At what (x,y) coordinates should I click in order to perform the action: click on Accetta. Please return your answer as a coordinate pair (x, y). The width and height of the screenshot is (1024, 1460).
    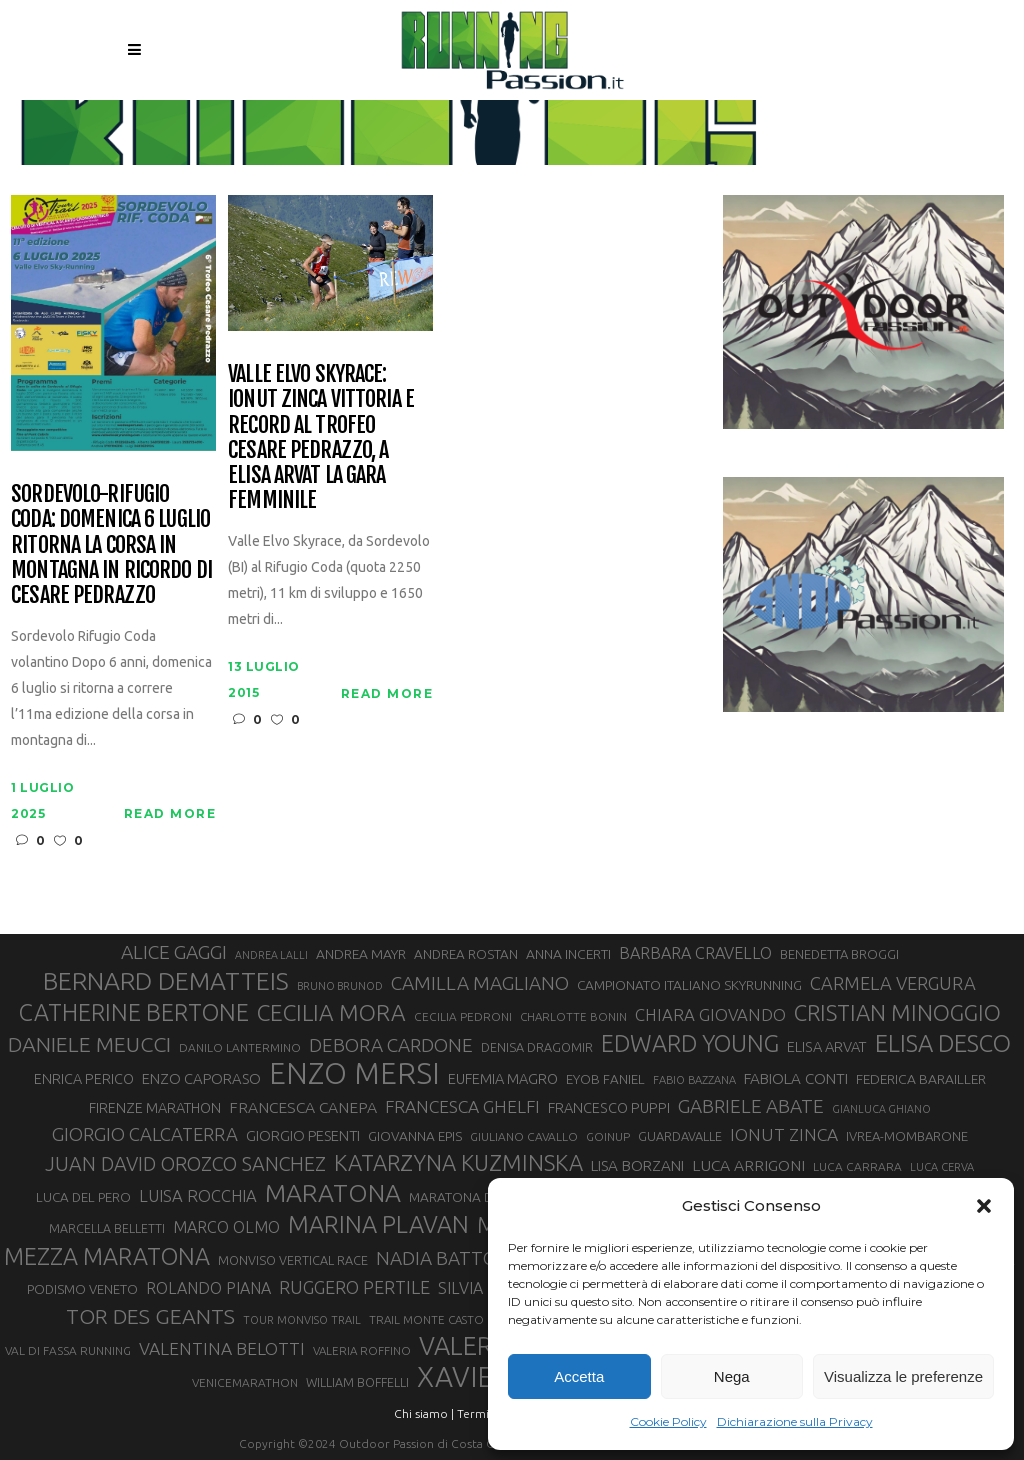
    Looking at the image, I should click on (579, 1376).